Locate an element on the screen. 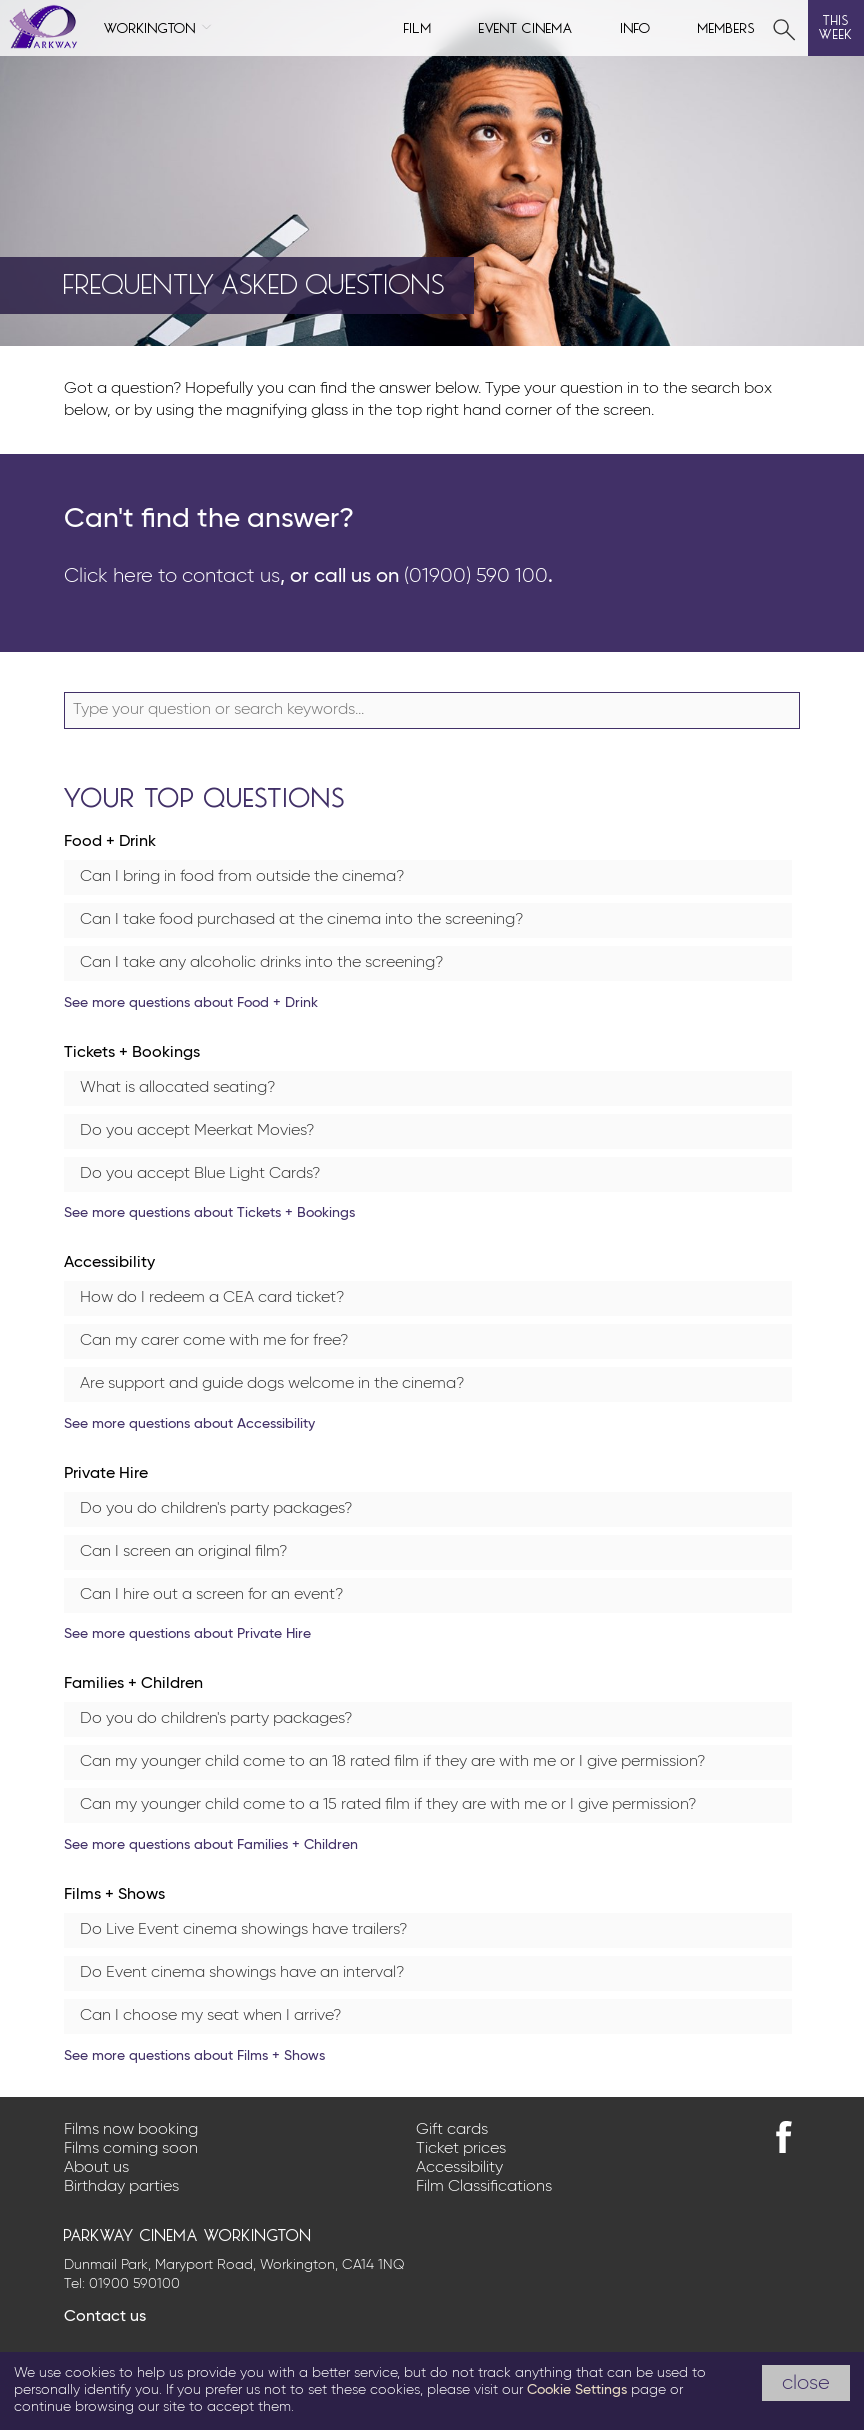 Image resolution: width=864 pixels, height=2430 pixels. Film is located at coordinates (418, 26).